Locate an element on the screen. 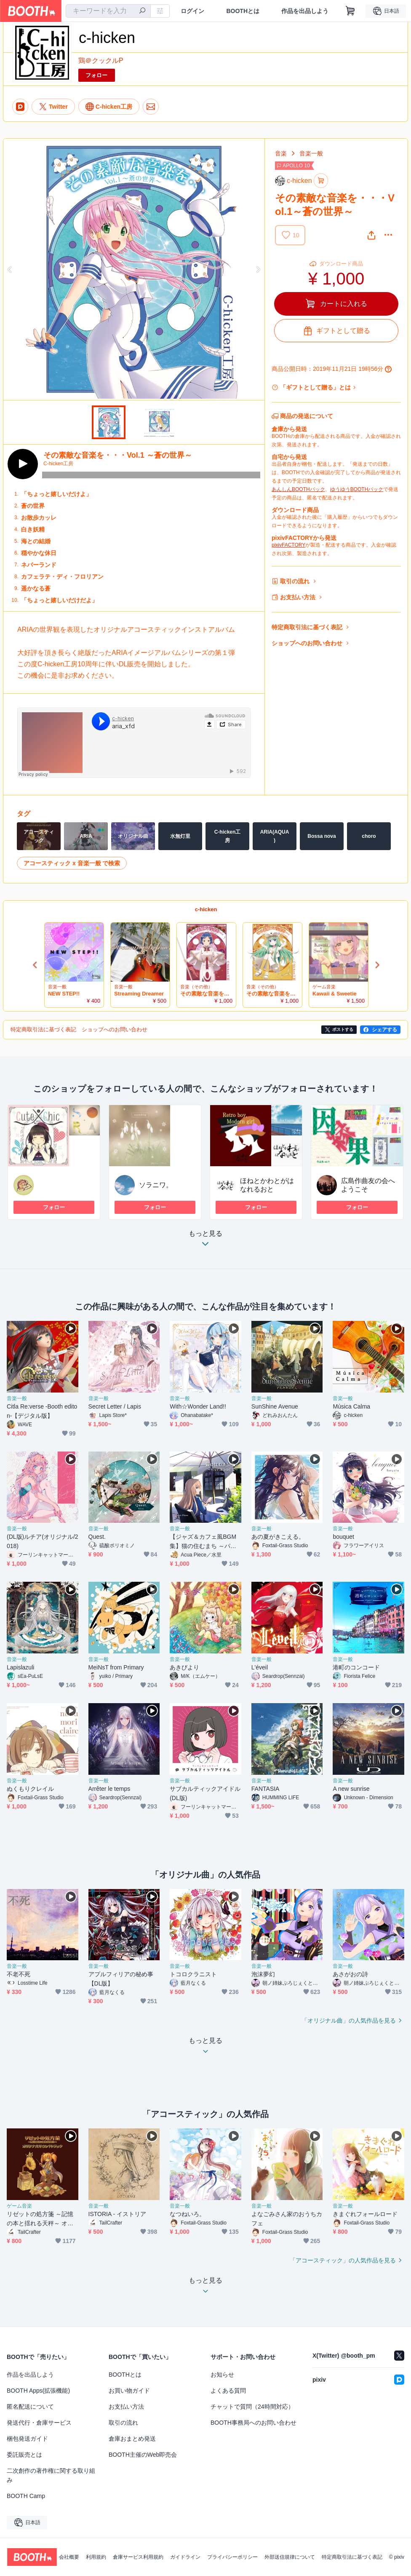 The image size is (411, 2576). お買い物ガイド is located at coordinates (129, 2390).